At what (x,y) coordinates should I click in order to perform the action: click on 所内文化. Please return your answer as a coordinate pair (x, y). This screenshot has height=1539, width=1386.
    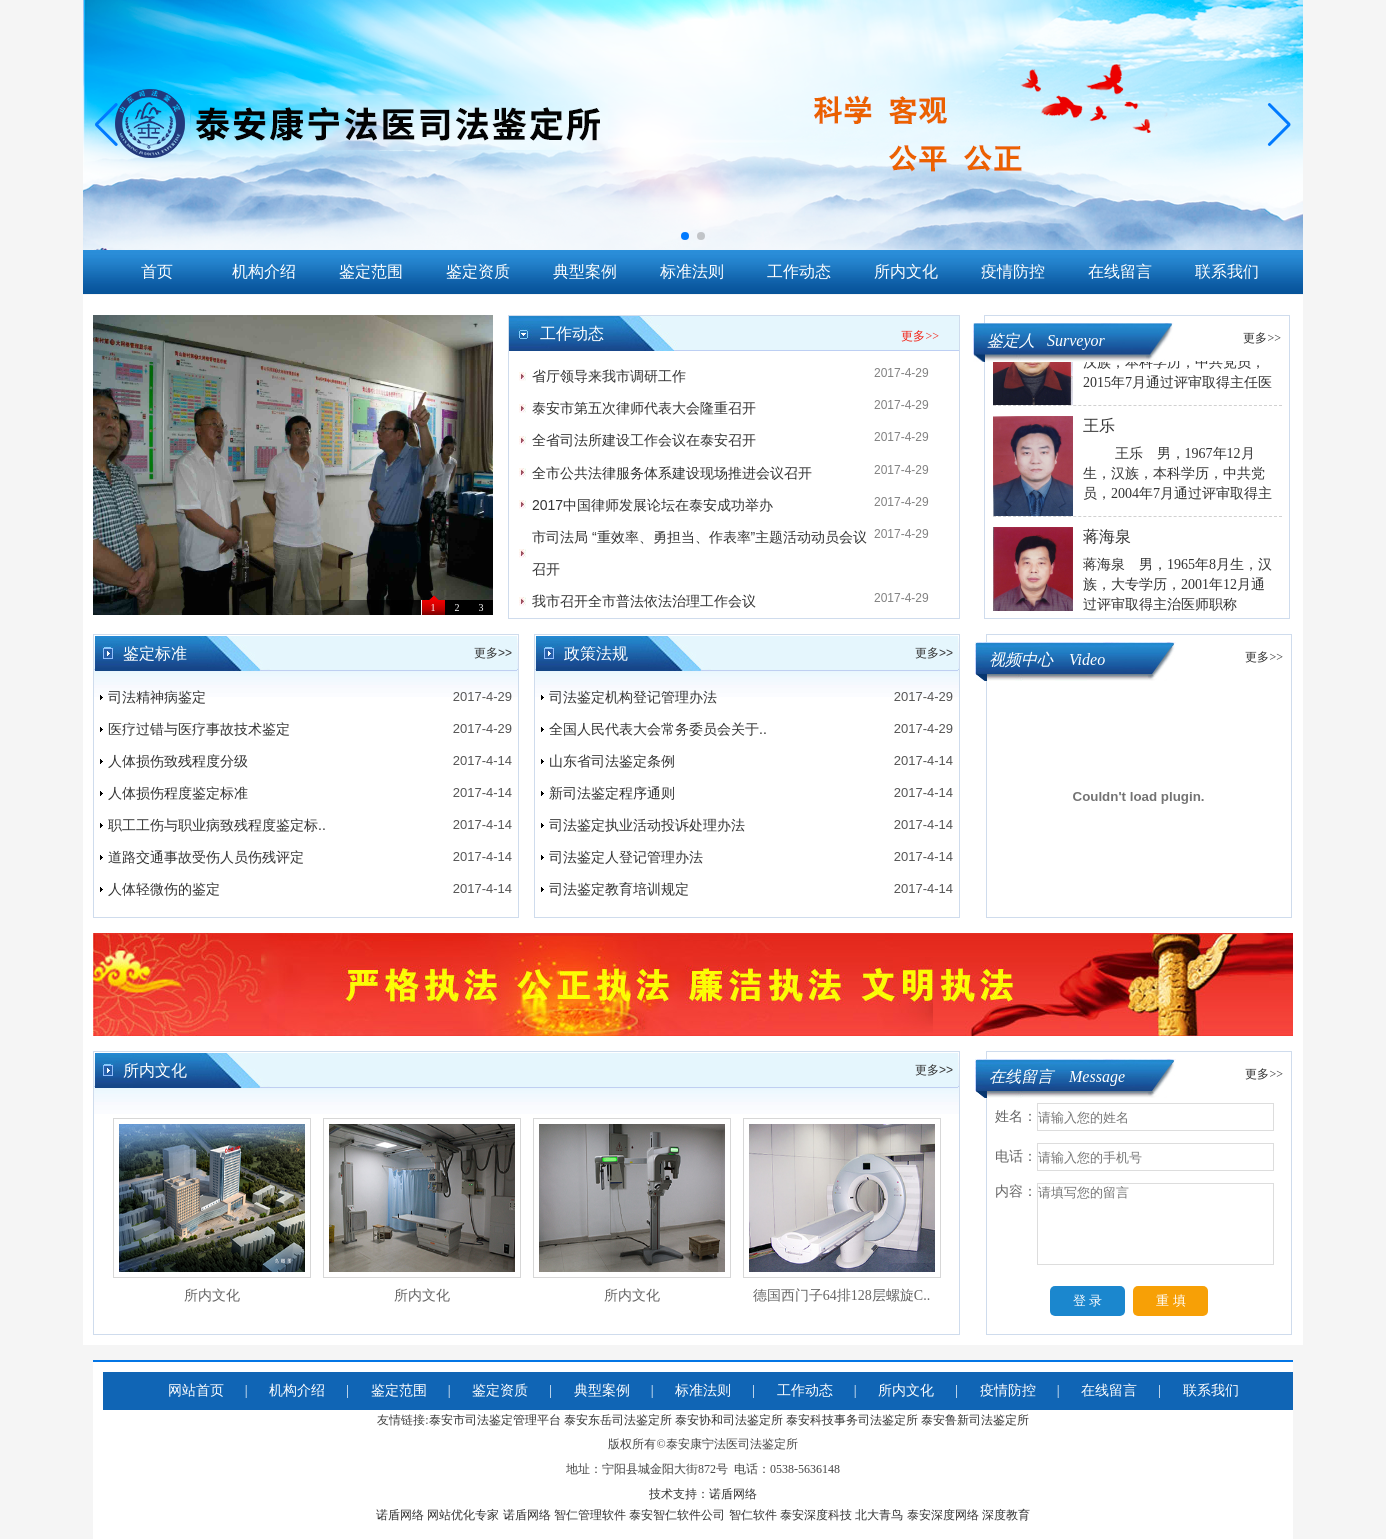
    Looking at the image, I should click on (906, 271).